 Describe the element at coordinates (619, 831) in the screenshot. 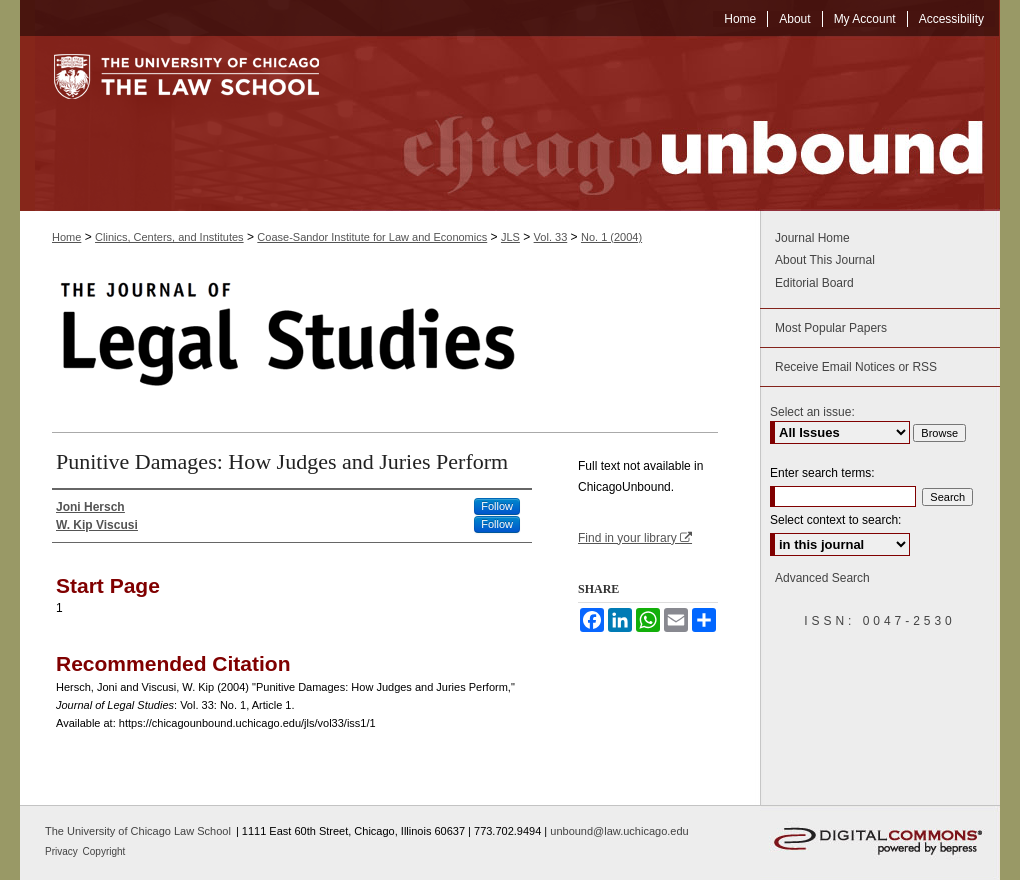

I see `unbound@law.uchicago.edu` at that location.